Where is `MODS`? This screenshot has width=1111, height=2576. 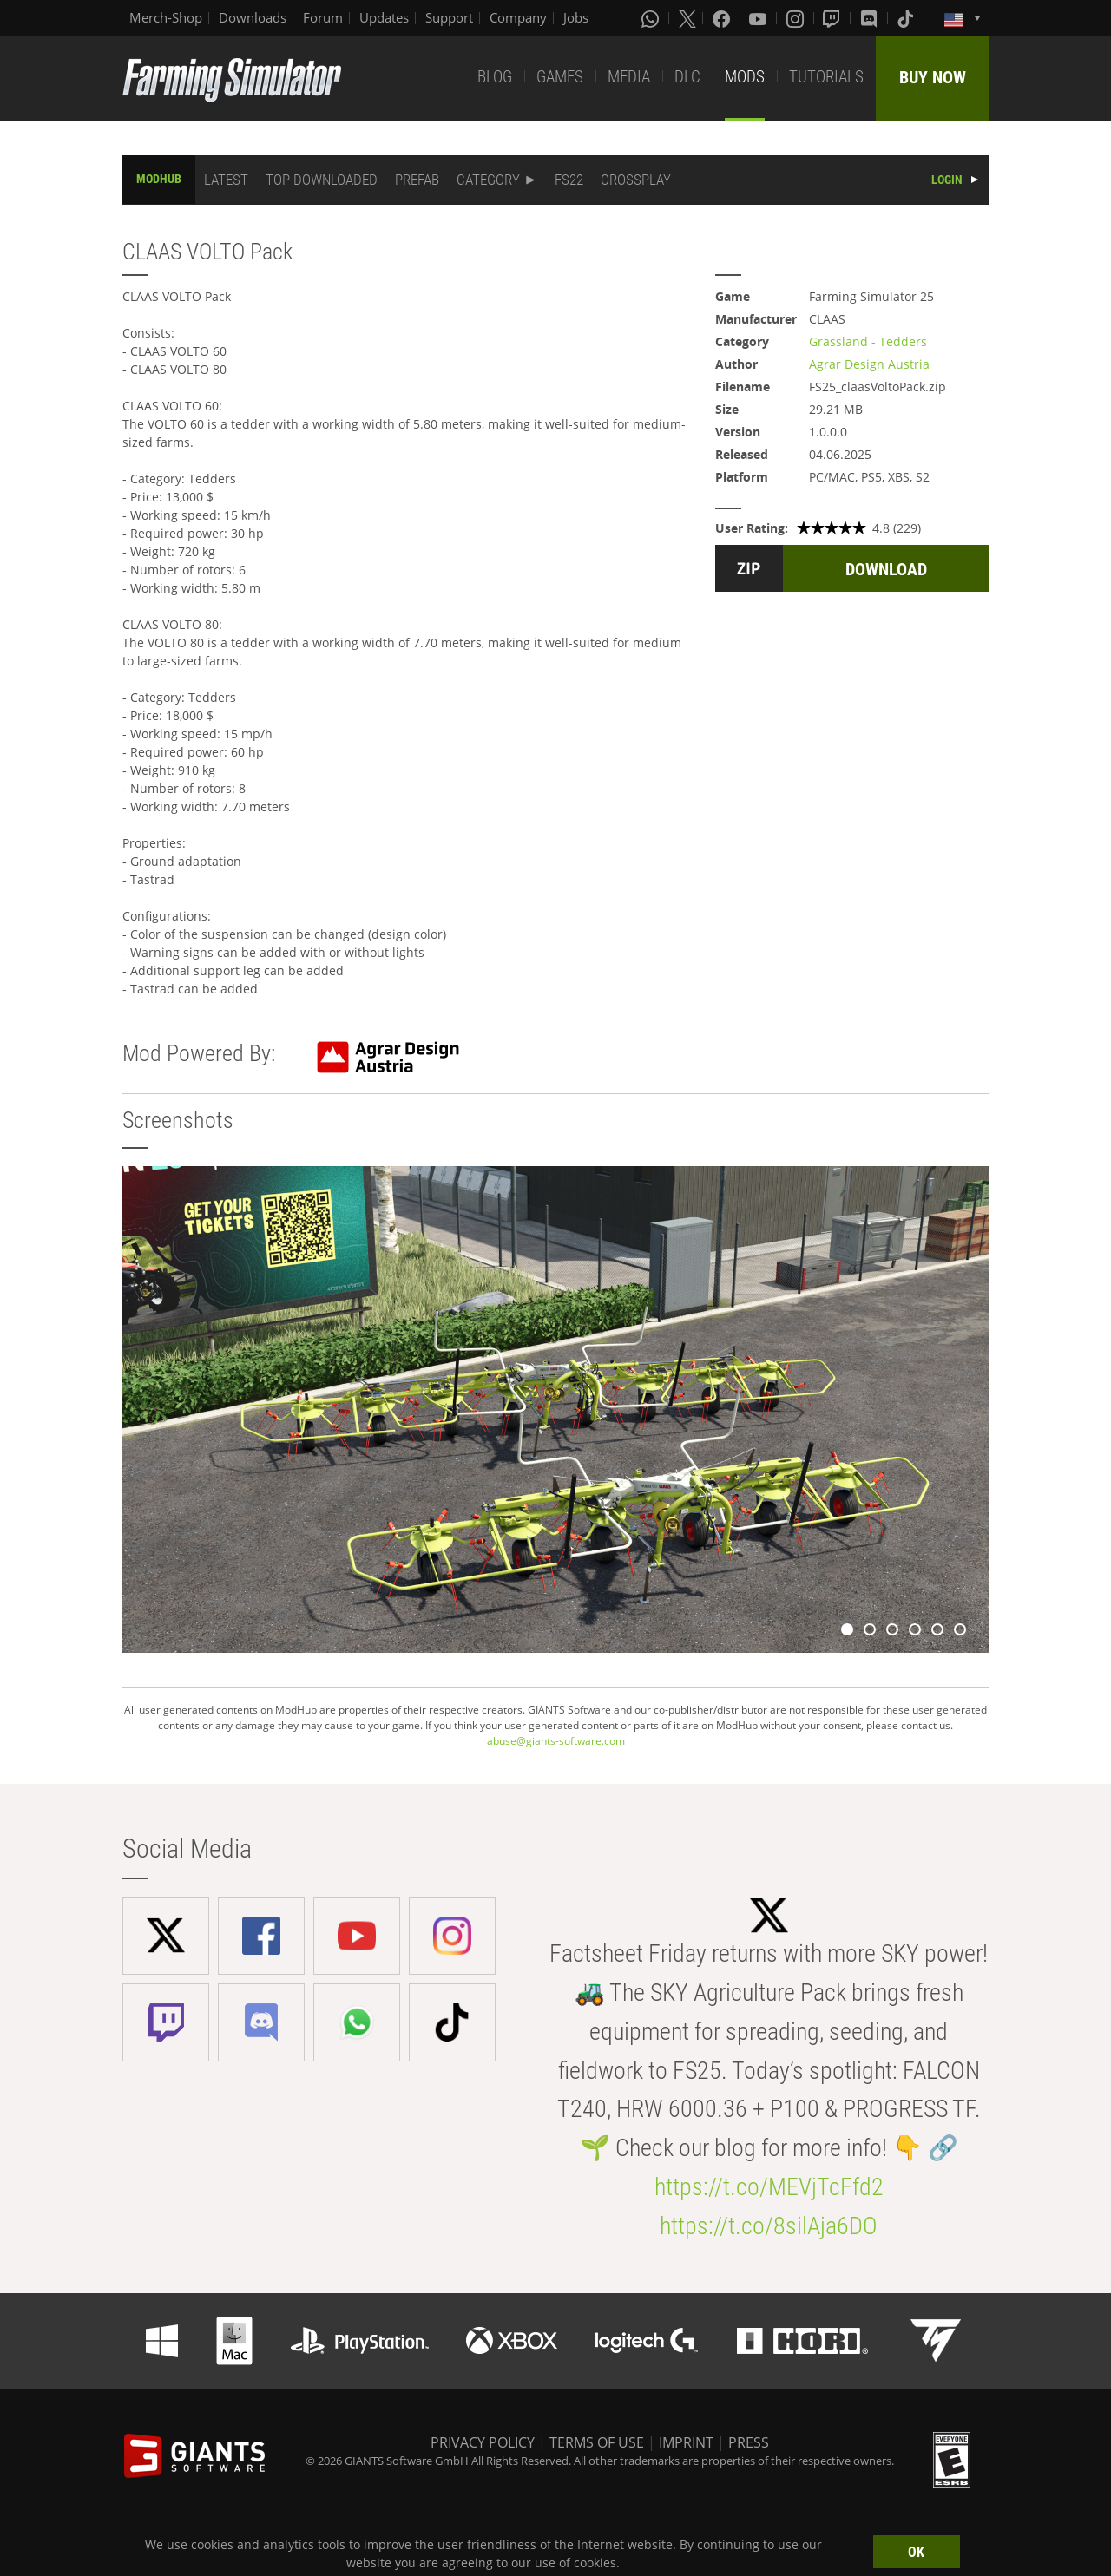 MODS is located at coordinates (745, 77).